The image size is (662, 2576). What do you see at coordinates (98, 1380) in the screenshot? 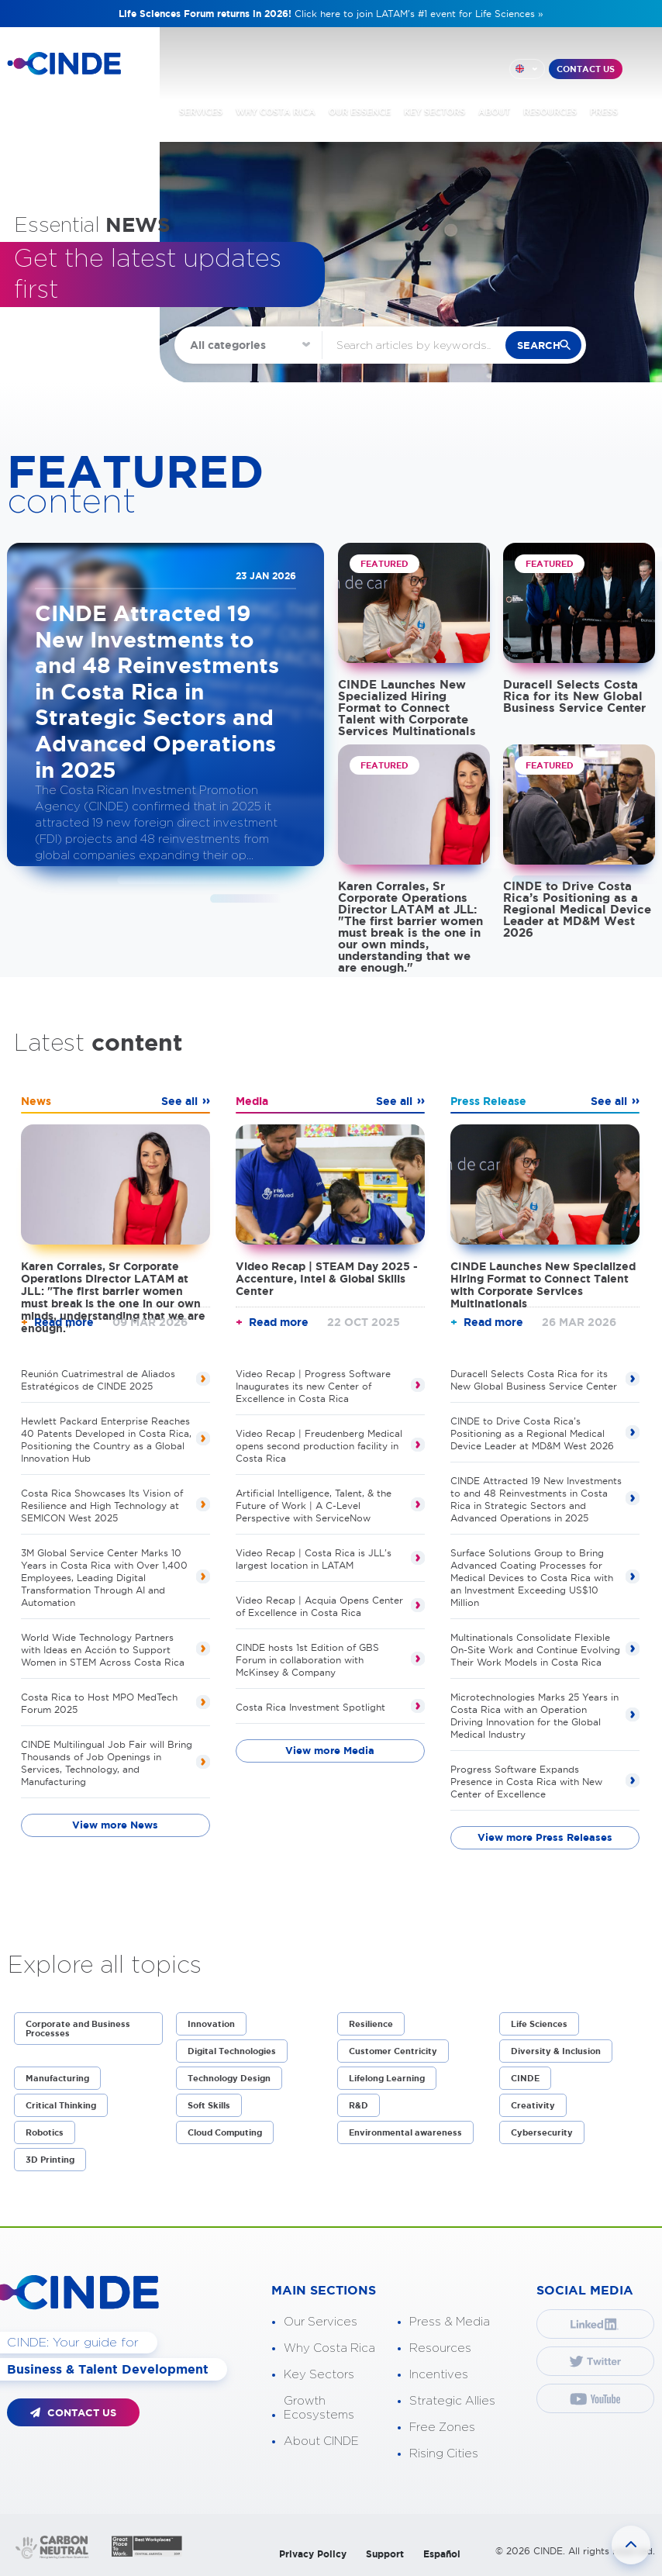
I see `Reunión Cuatrimestral de Aliados Estratégicos de CINDE 2025` at bounding box center [98, 1380].